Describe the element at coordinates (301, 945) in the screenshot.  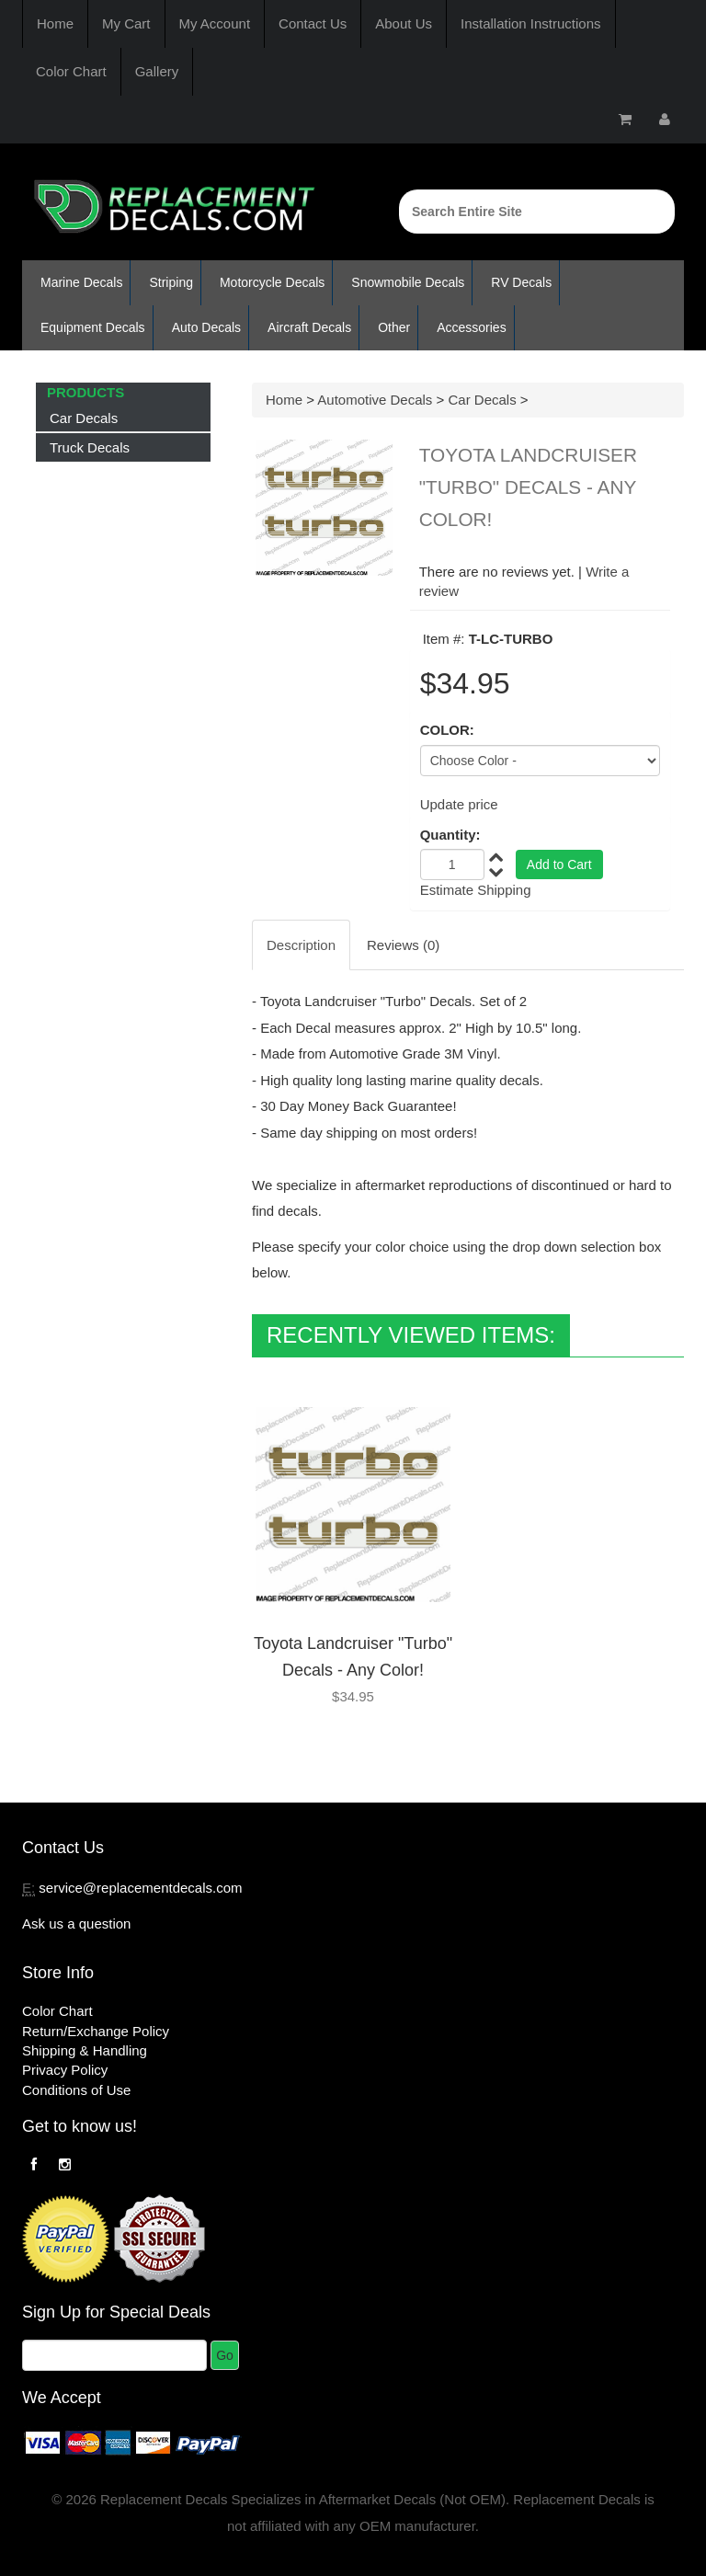
I see `Description` at that location.